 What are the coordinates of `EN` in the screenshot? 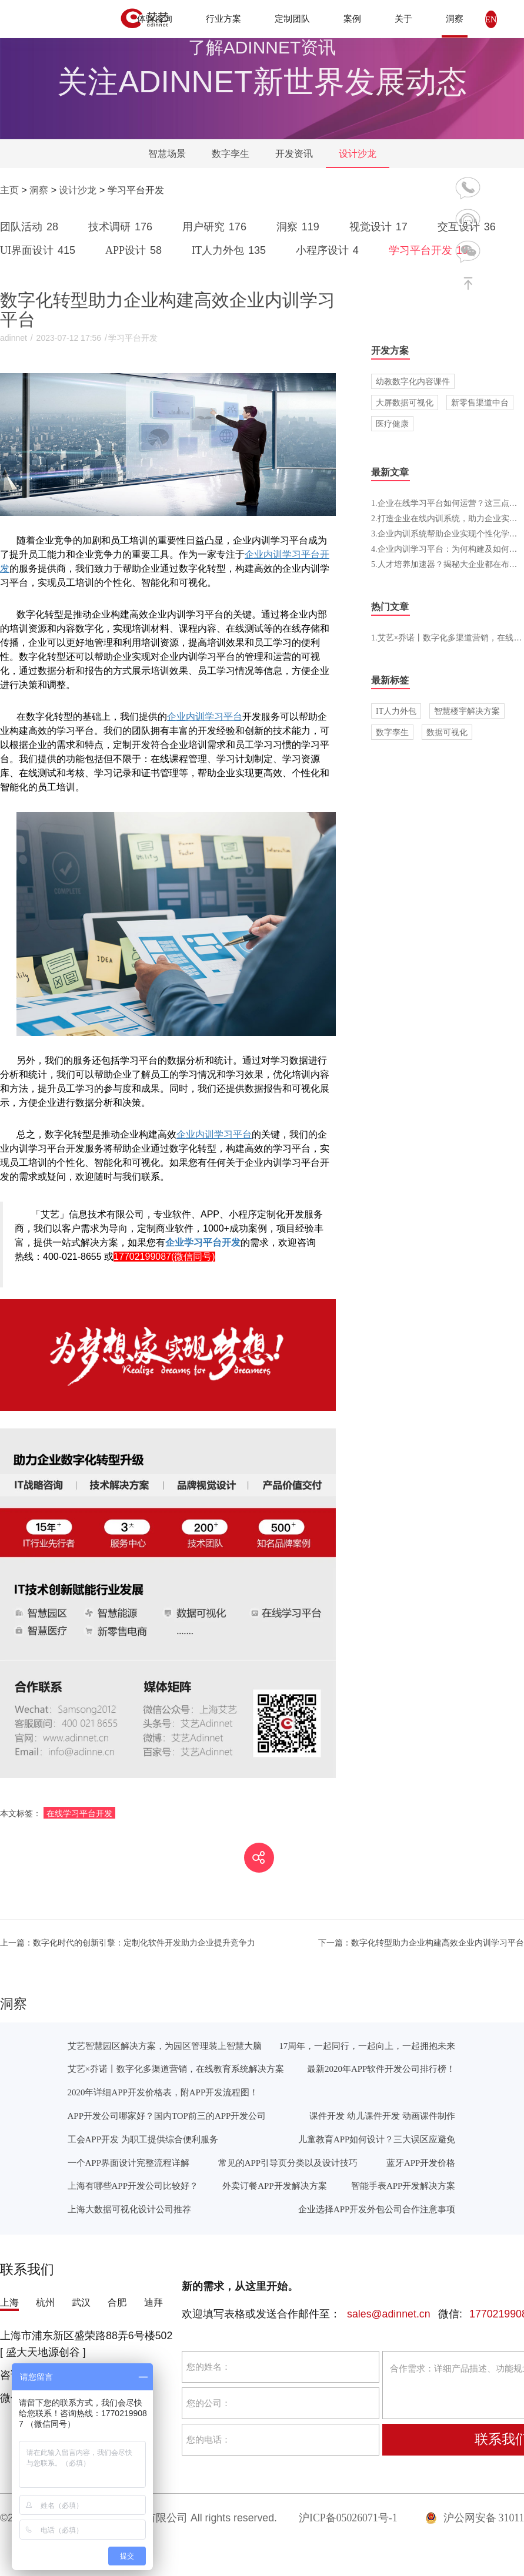 It's located at (491, 19).